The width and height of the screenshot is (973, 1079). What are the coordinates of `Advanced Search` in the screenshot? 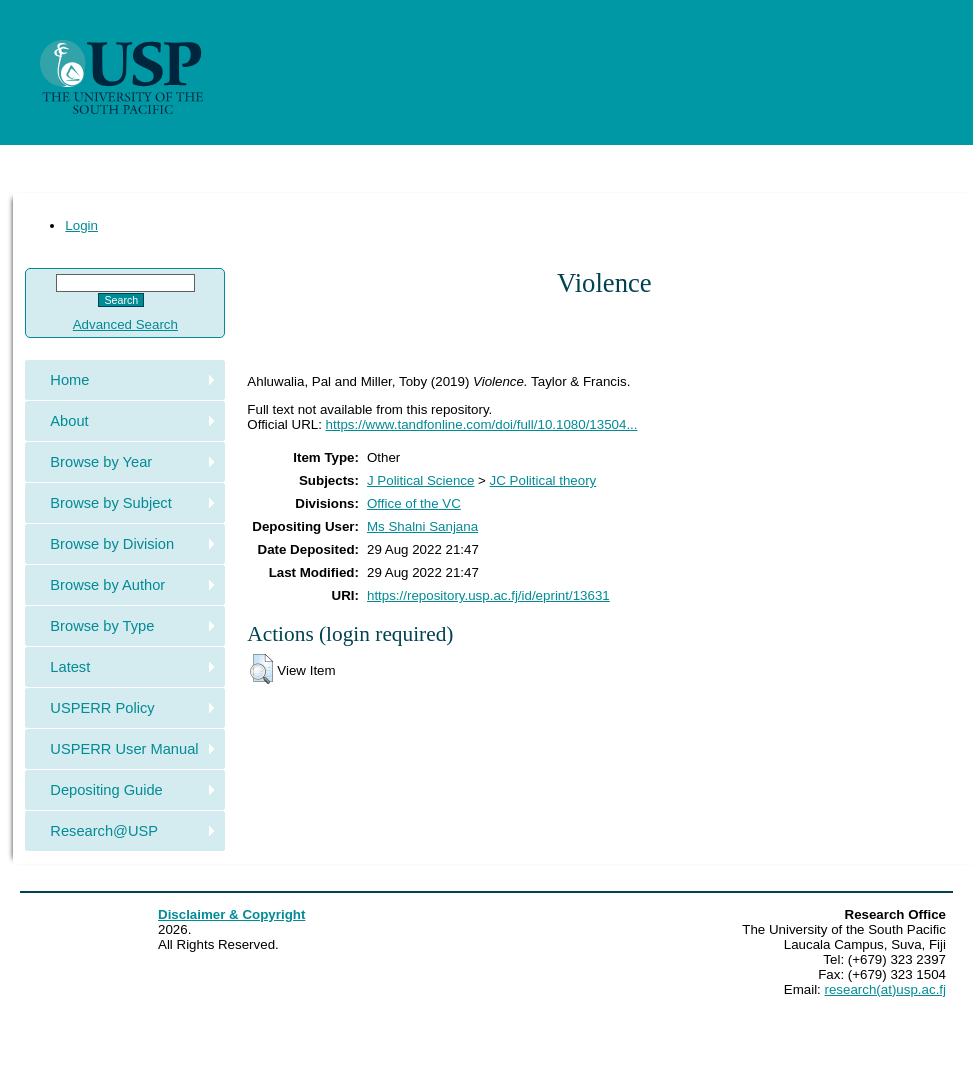 It's located at (125, 324).